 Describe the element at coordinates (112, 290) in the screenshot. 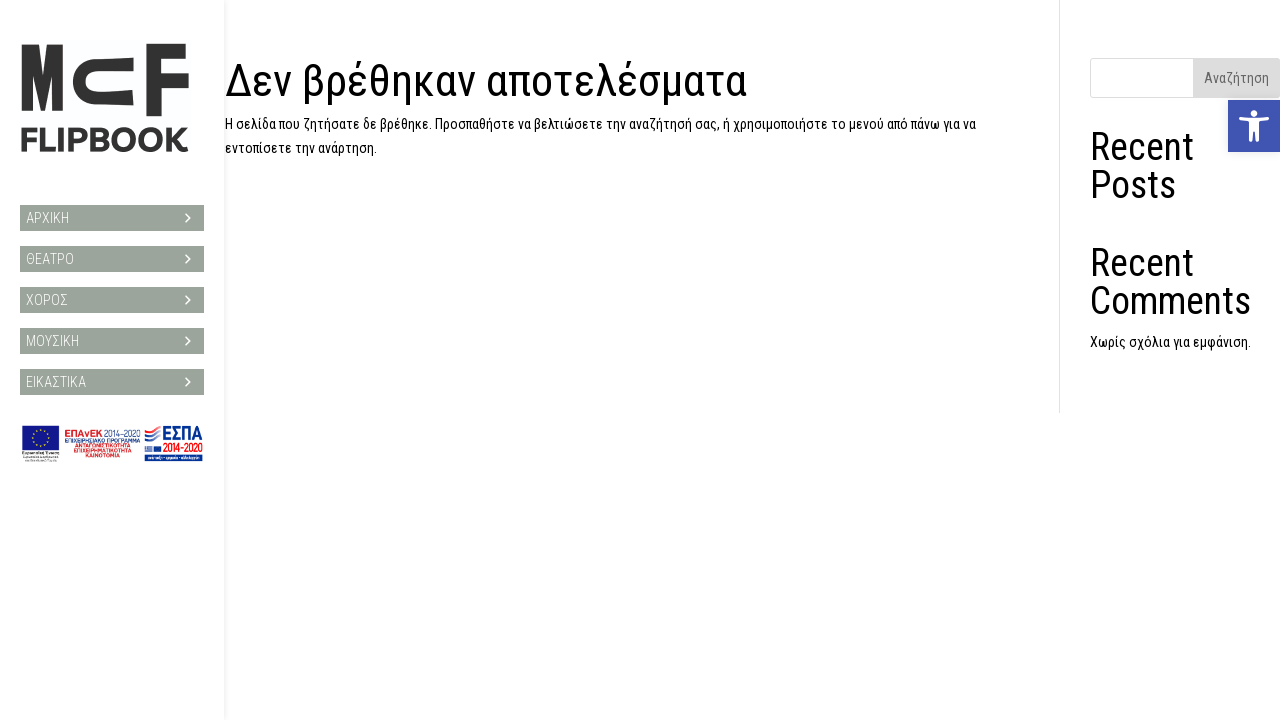

I see `ΧΟΡΟΣ` at that location.